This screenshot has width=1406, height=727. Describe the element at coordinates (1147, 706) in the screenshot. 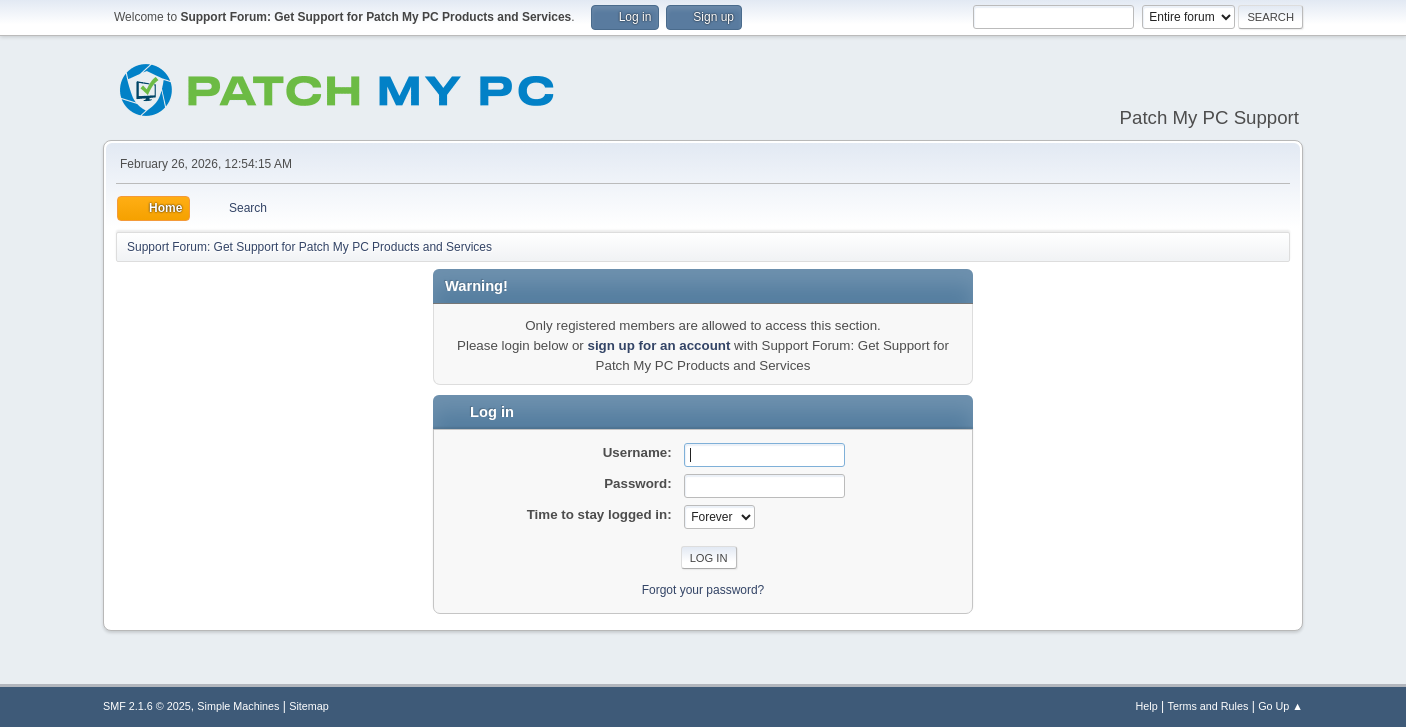

I see `Help` at that location.